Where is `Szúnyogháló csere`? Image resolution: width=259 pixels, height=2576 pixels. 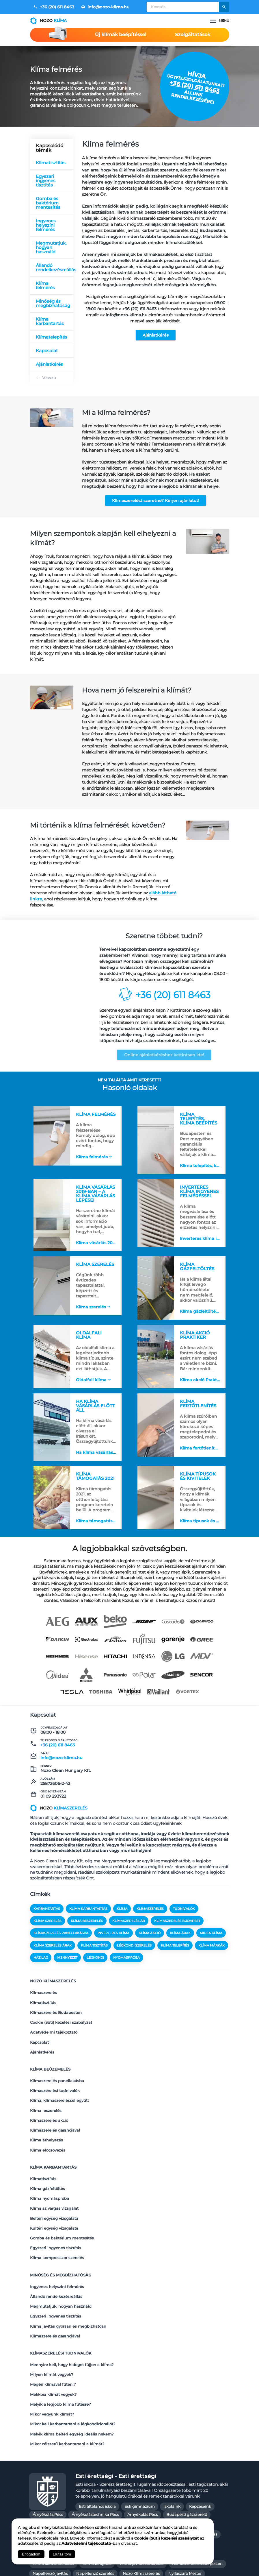 Szúnyogháló csere is located at coordinates (93, 2507).